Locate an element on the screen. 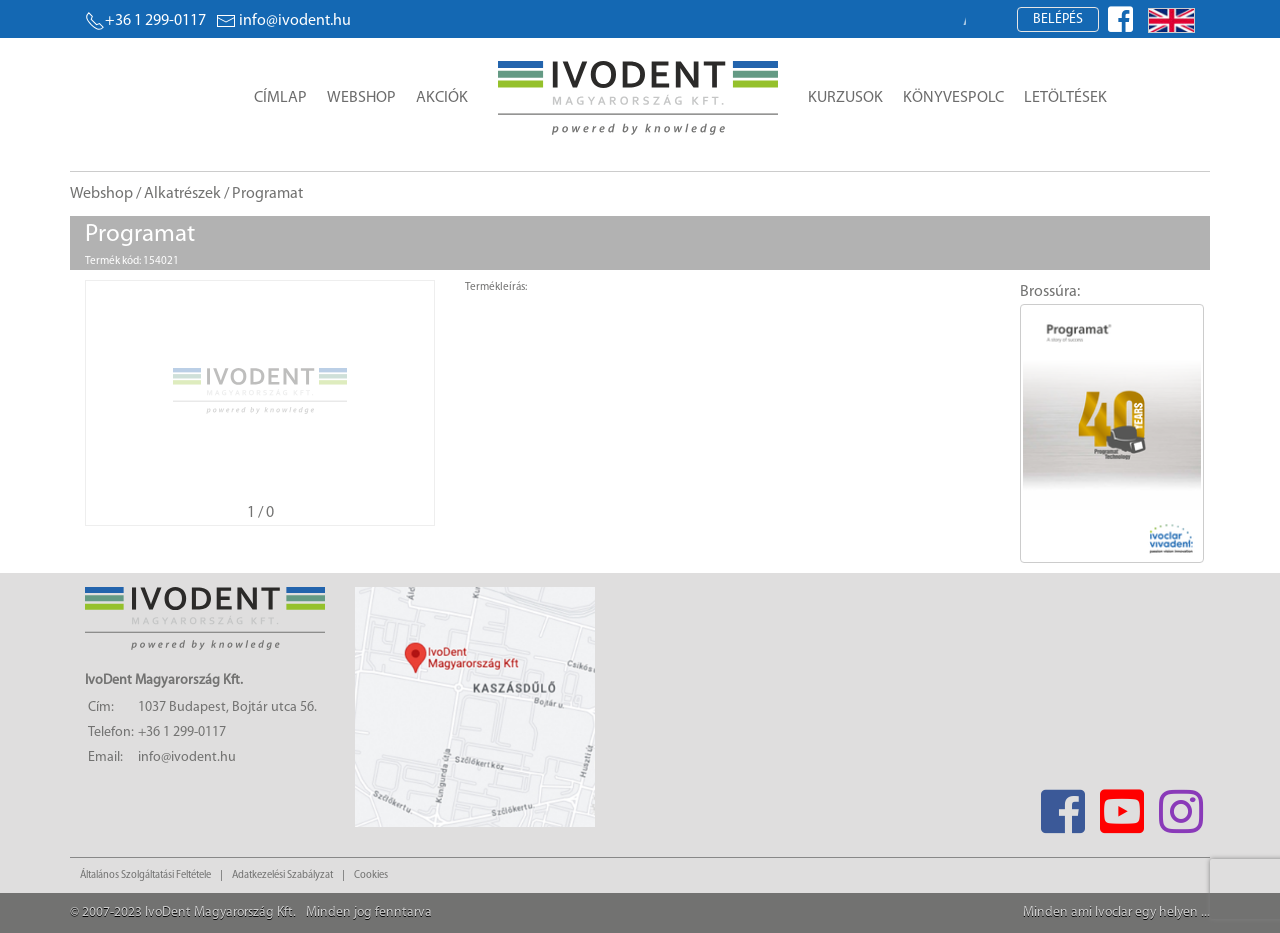  Akciók is located at coordinates (442, 98).